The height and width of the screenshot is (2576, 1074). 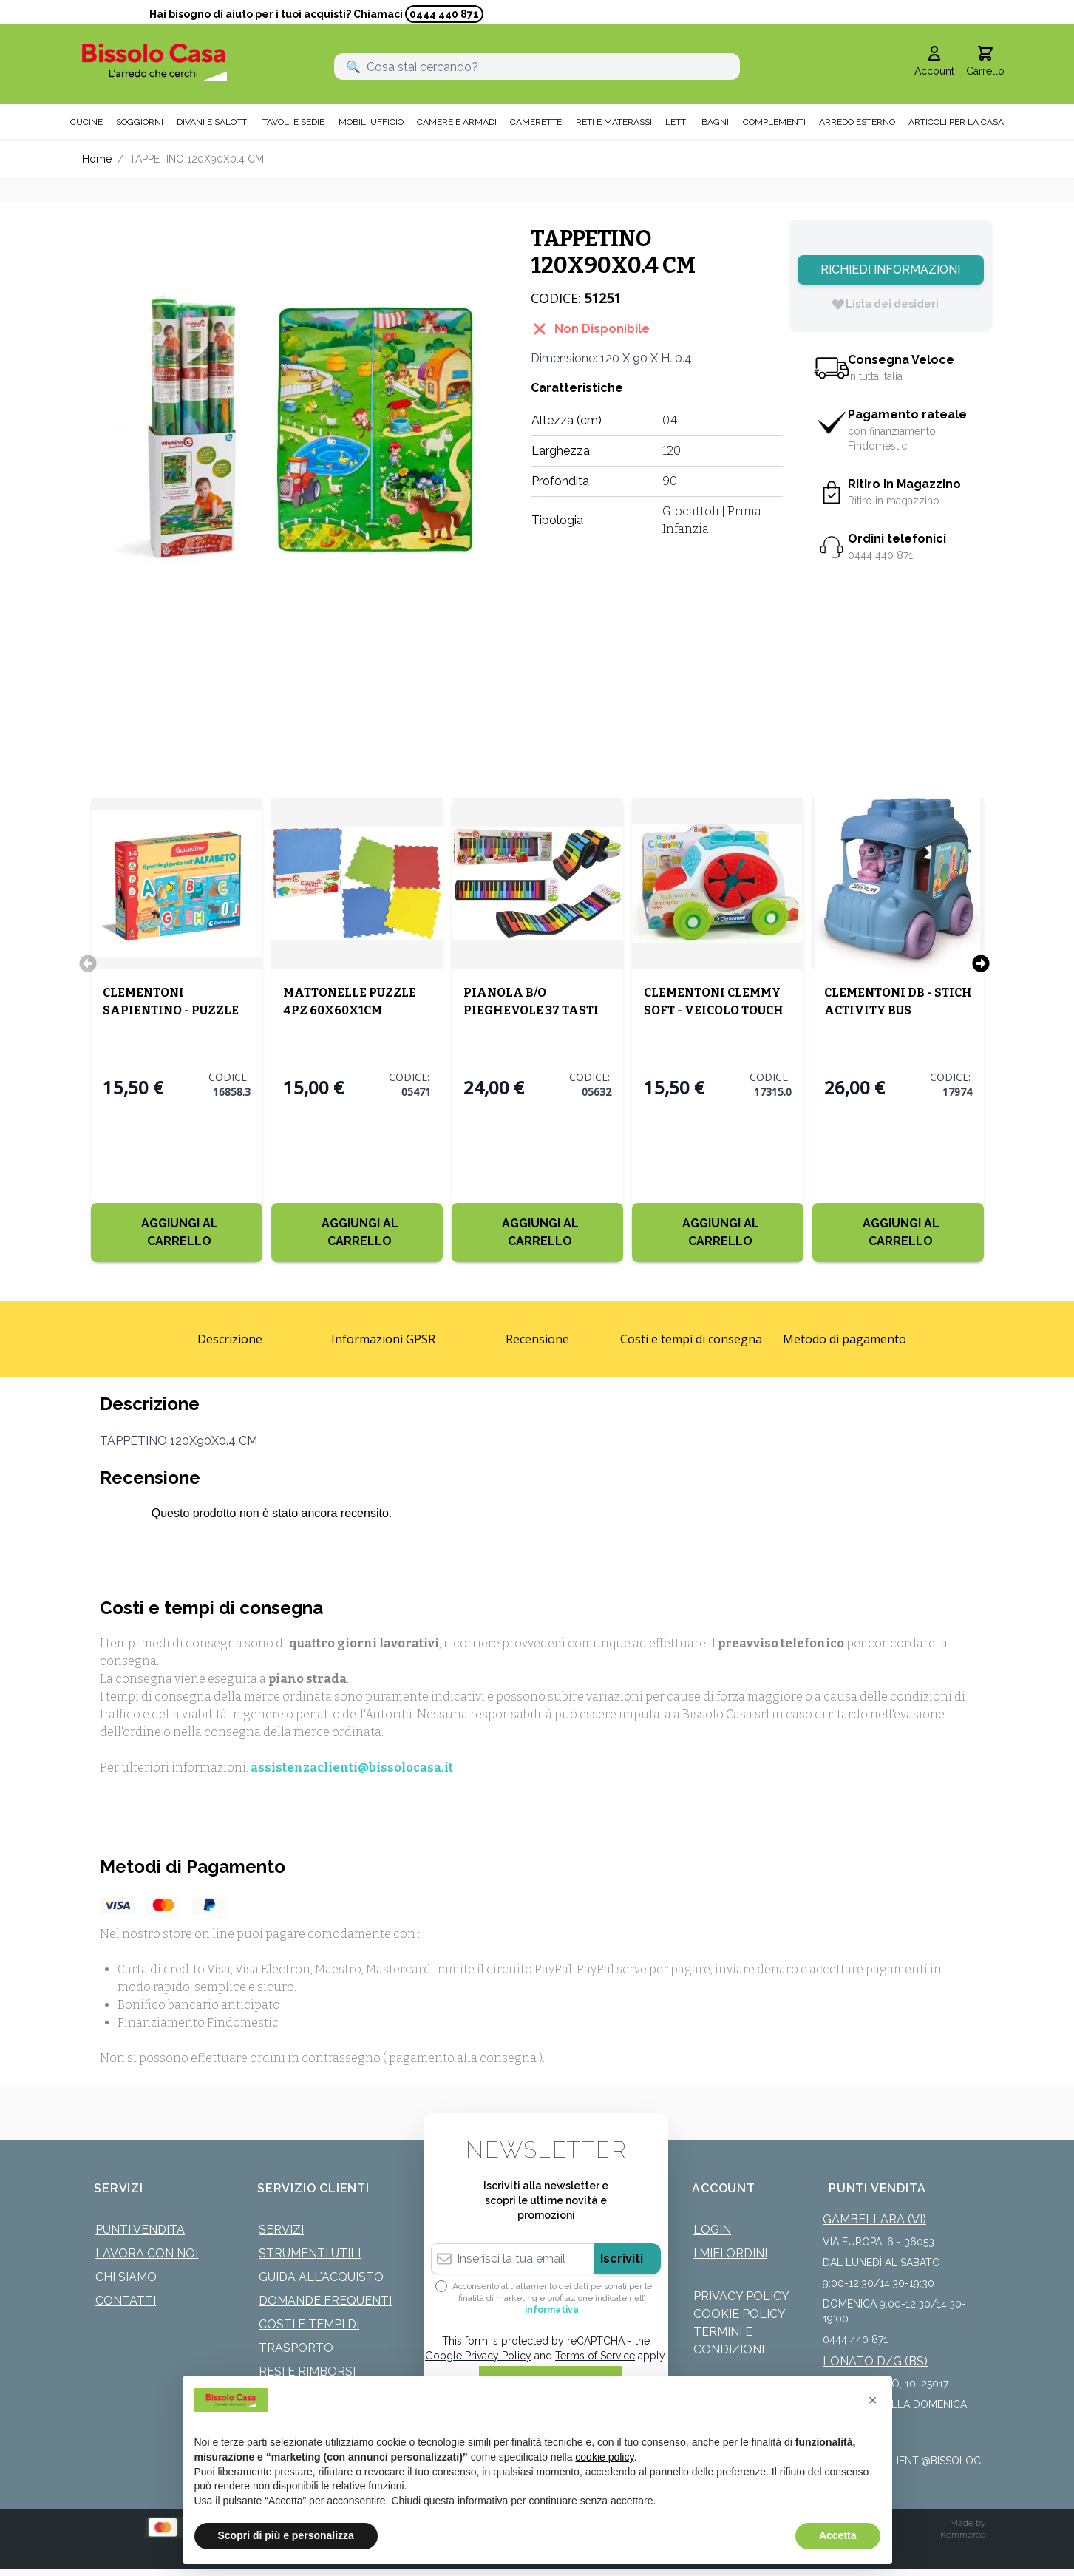 I want to click on assistenzaclienti@bissolocasa.it, so click(x=352, y=1767).